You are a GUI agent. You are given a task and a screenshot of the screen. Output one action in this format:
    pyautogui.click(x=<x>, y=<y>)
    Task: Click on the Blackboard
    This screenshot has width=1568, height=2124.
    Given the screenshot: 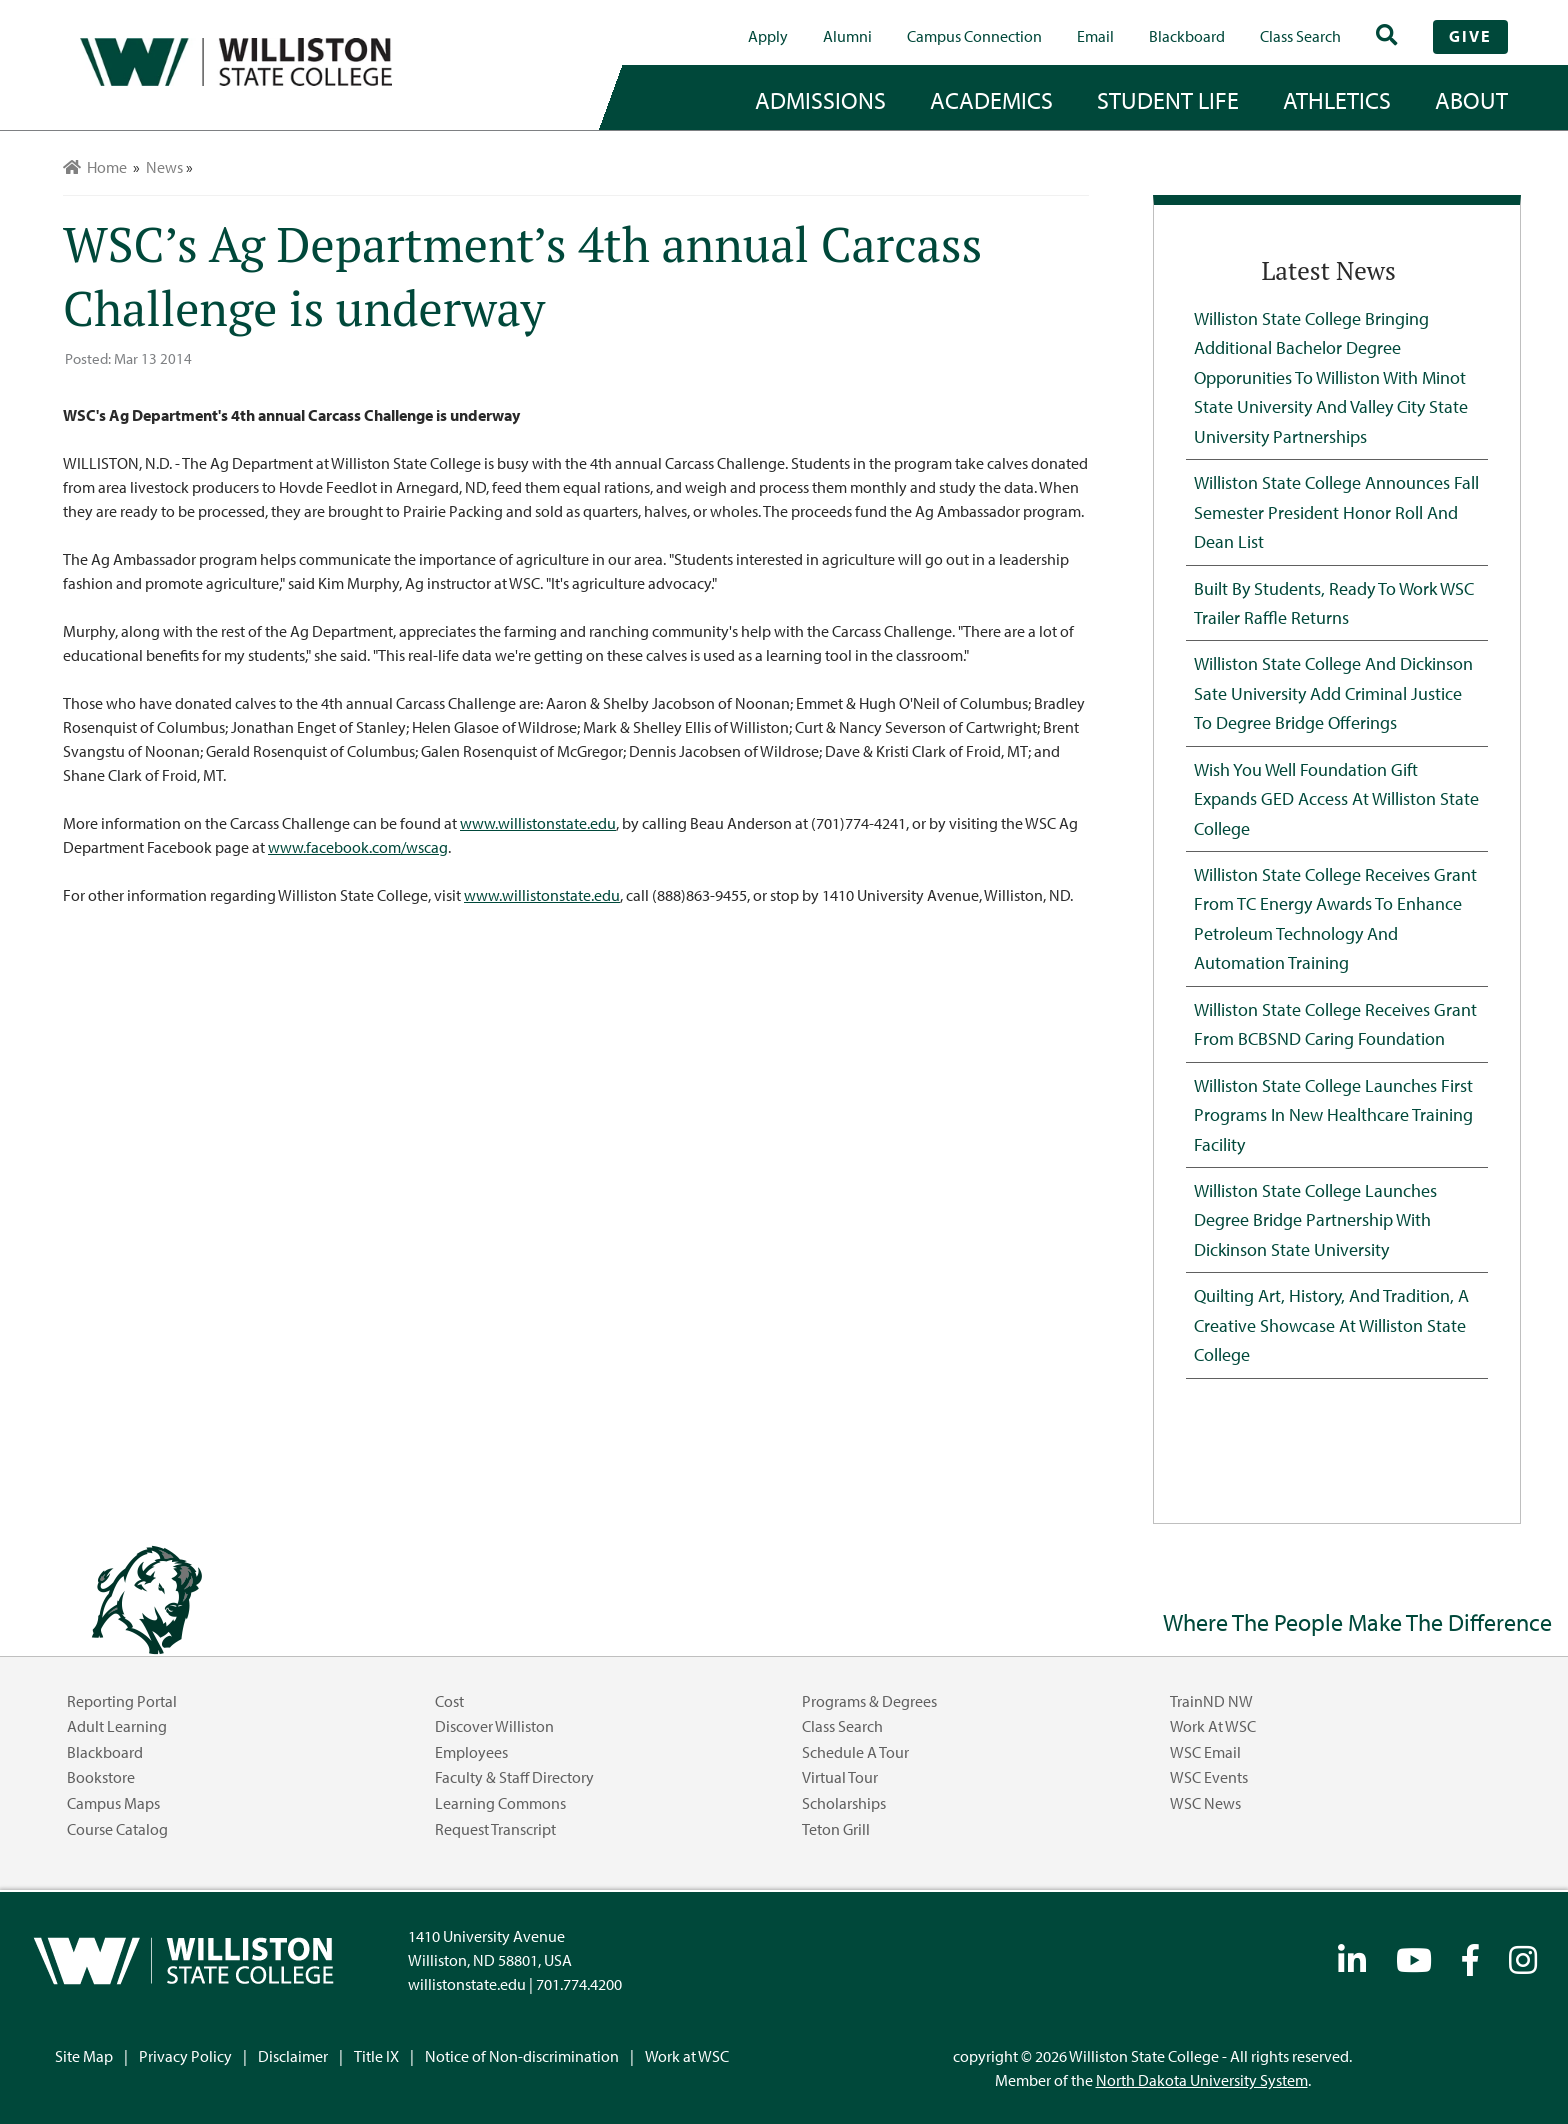 What is the action you would take?
    pyautogui.click(x=1187, y=36)
    